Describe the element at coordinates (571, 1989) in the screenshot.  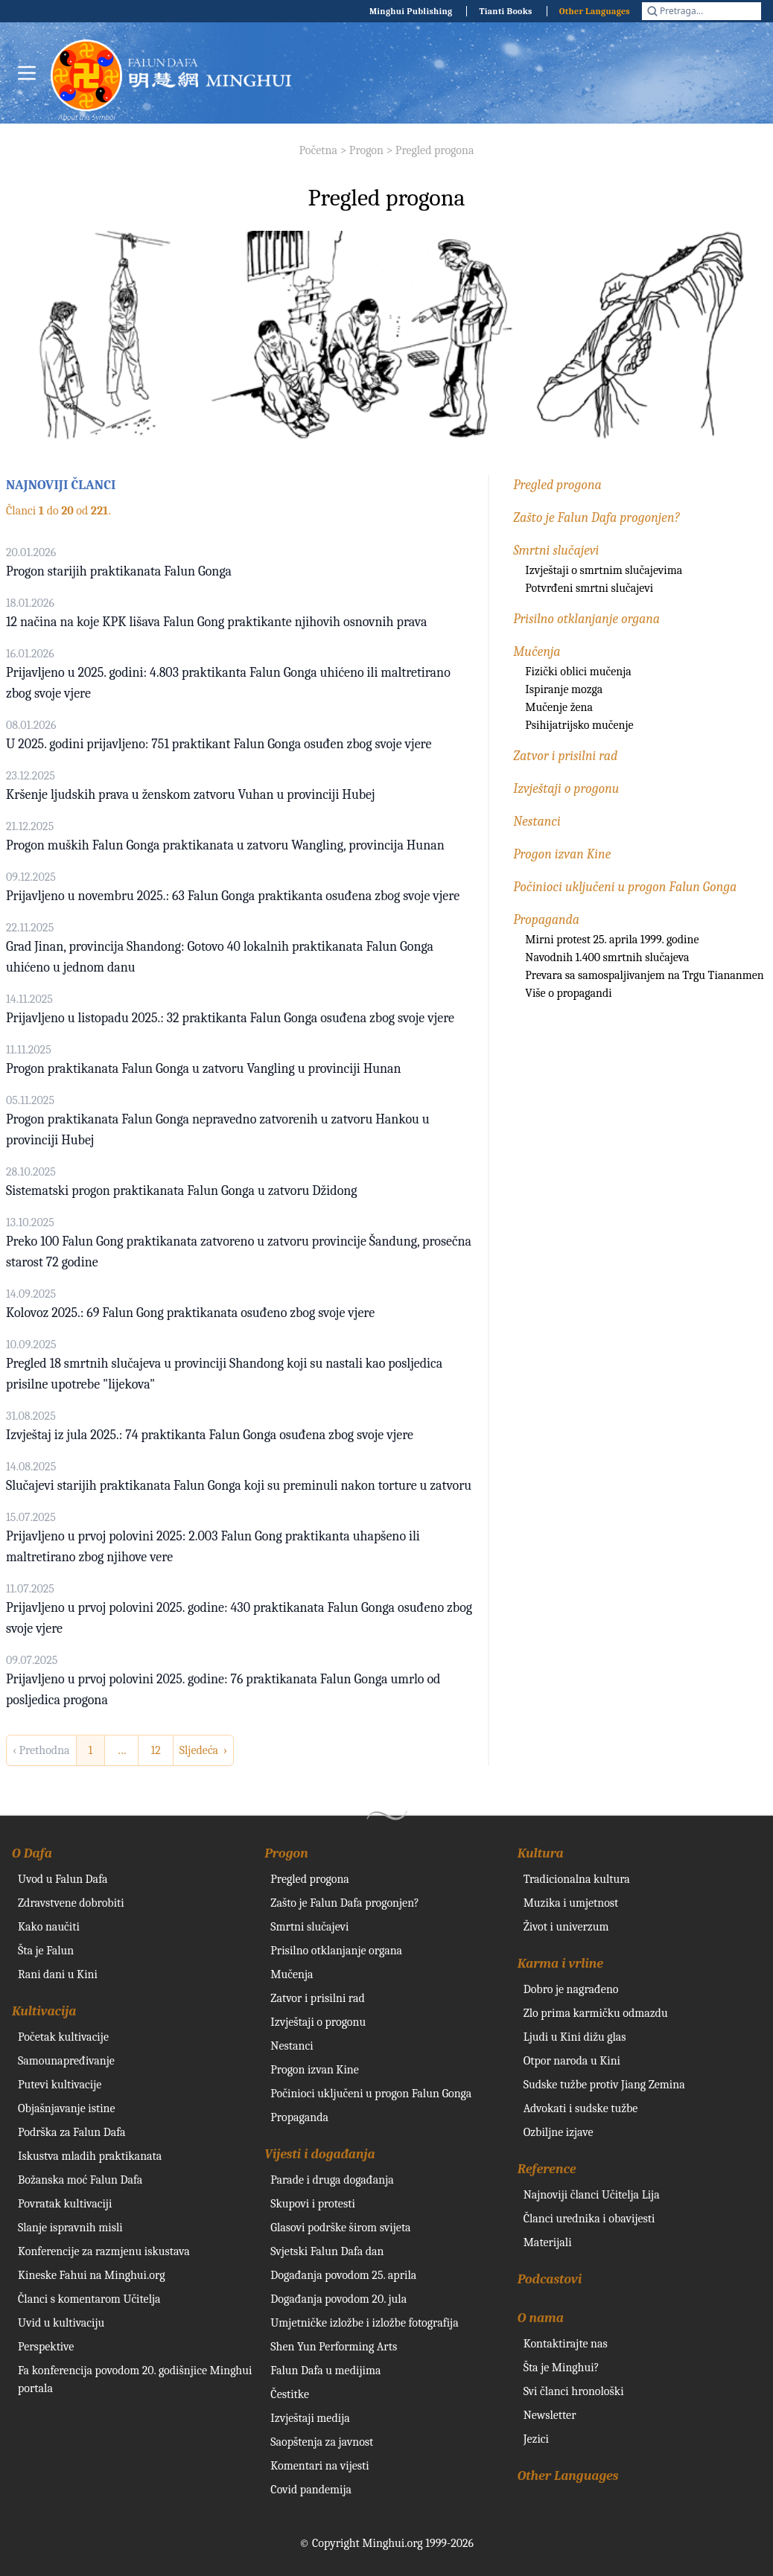
I see `Dobro je nagrađeno` at that location.